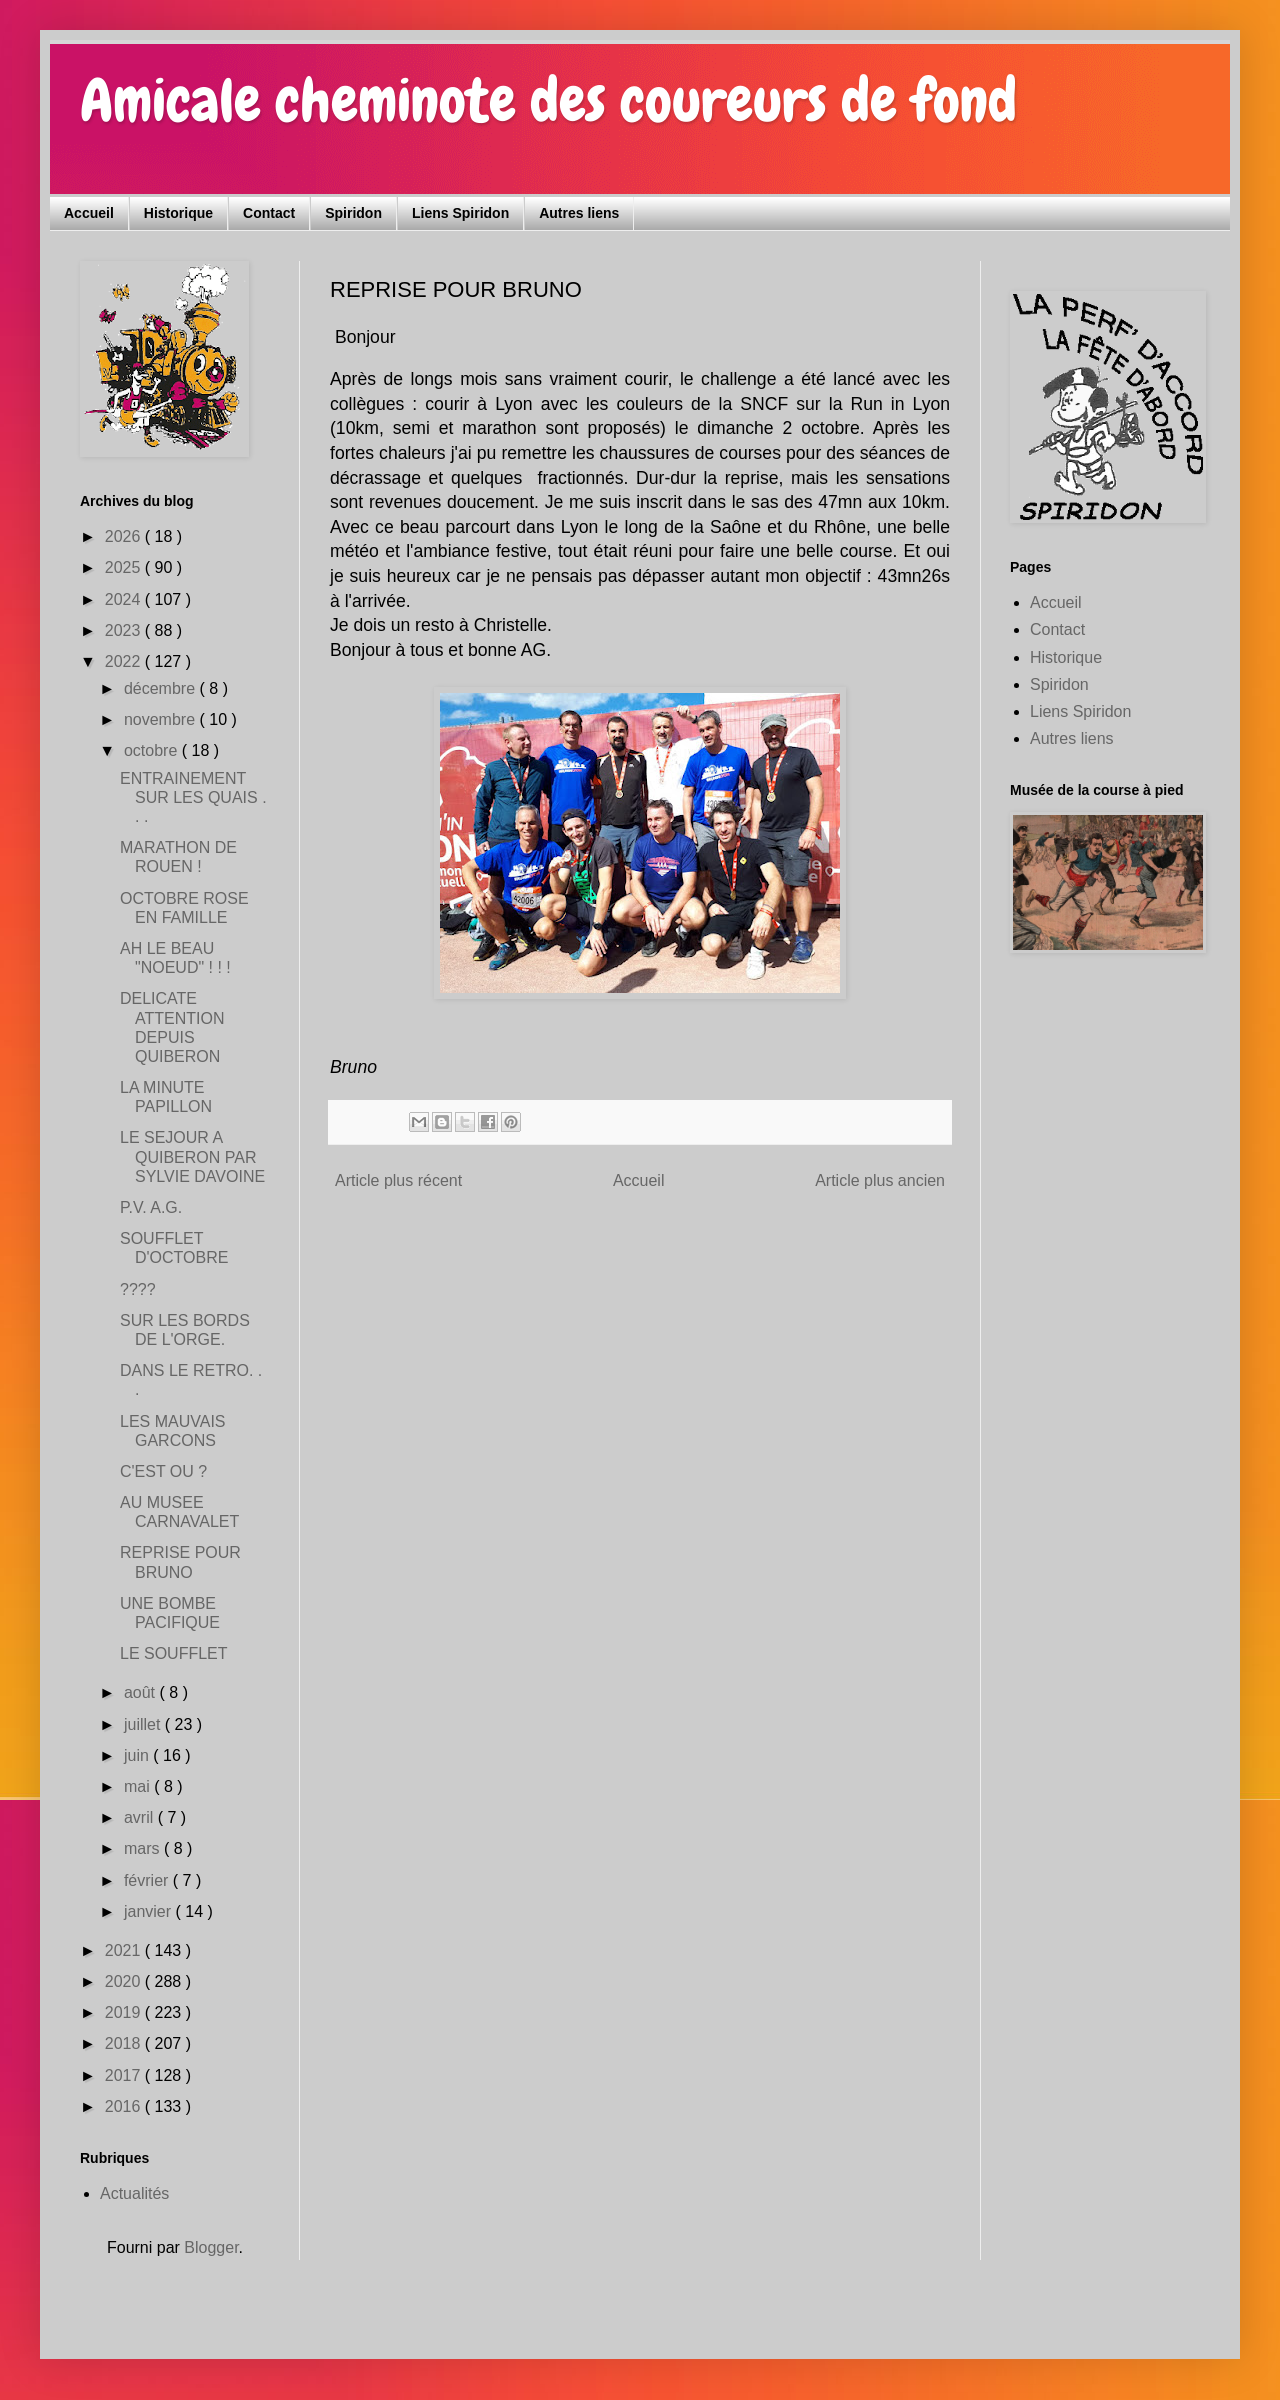 The image size is (1280, 2400). What do you see at coordinates (125, 567) in the screenshot?
I see `2025` at bounding box center [125, 567].